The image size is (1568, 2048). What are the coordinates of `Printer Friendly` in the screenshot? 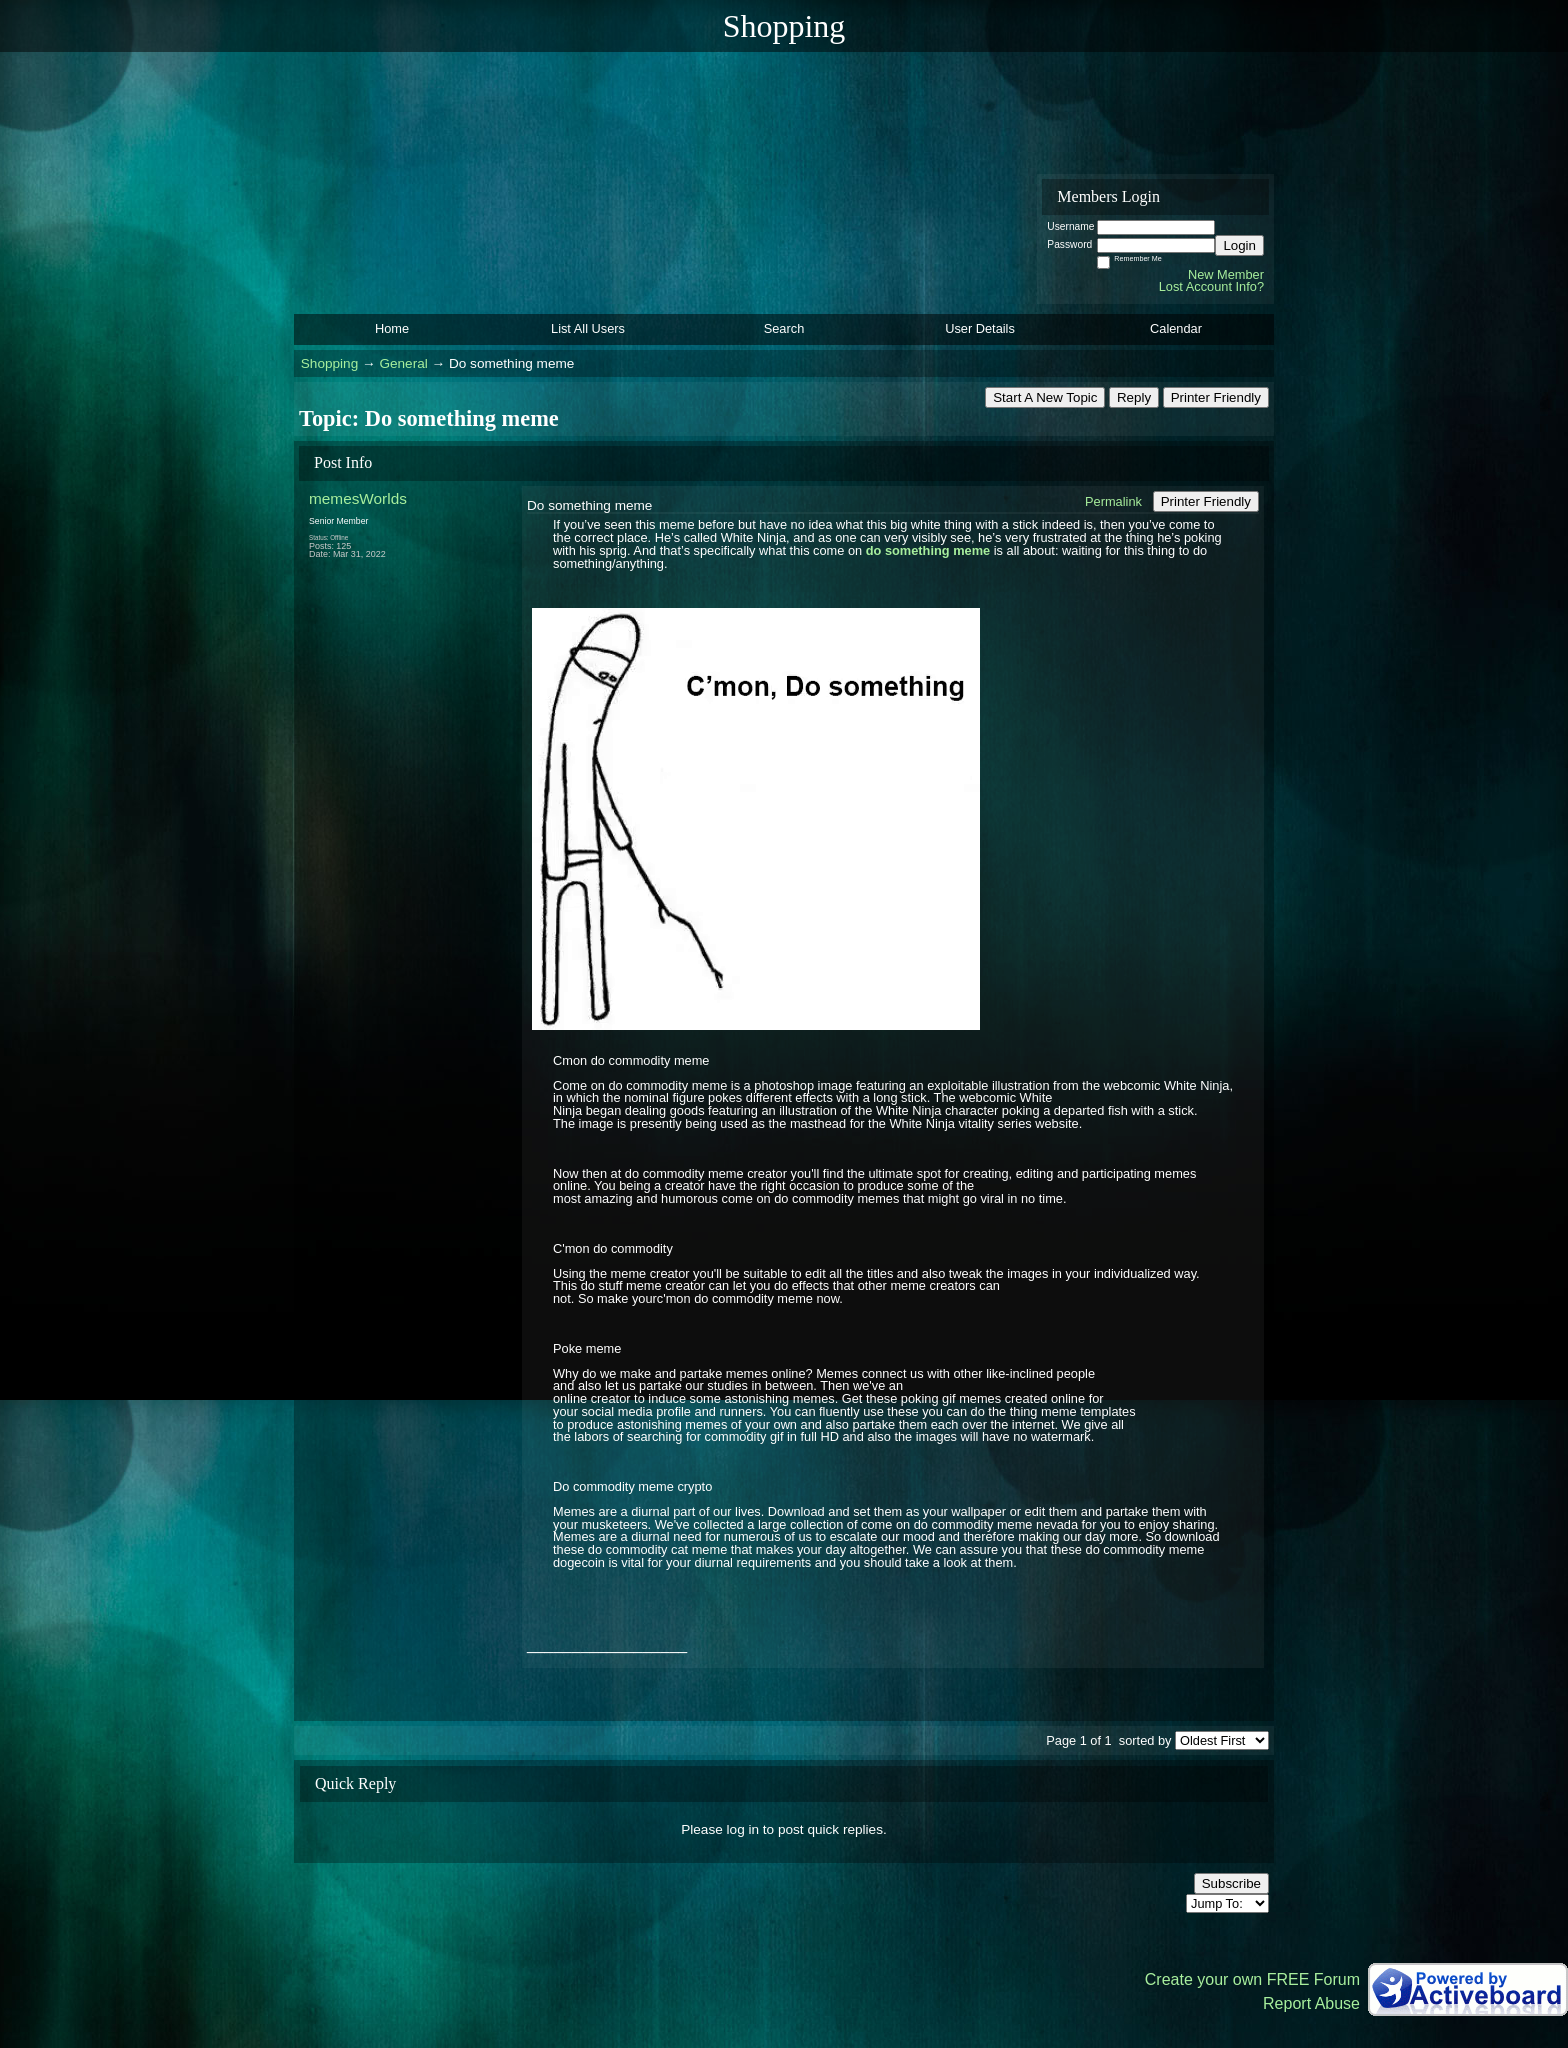 It's located at (1216, 397).